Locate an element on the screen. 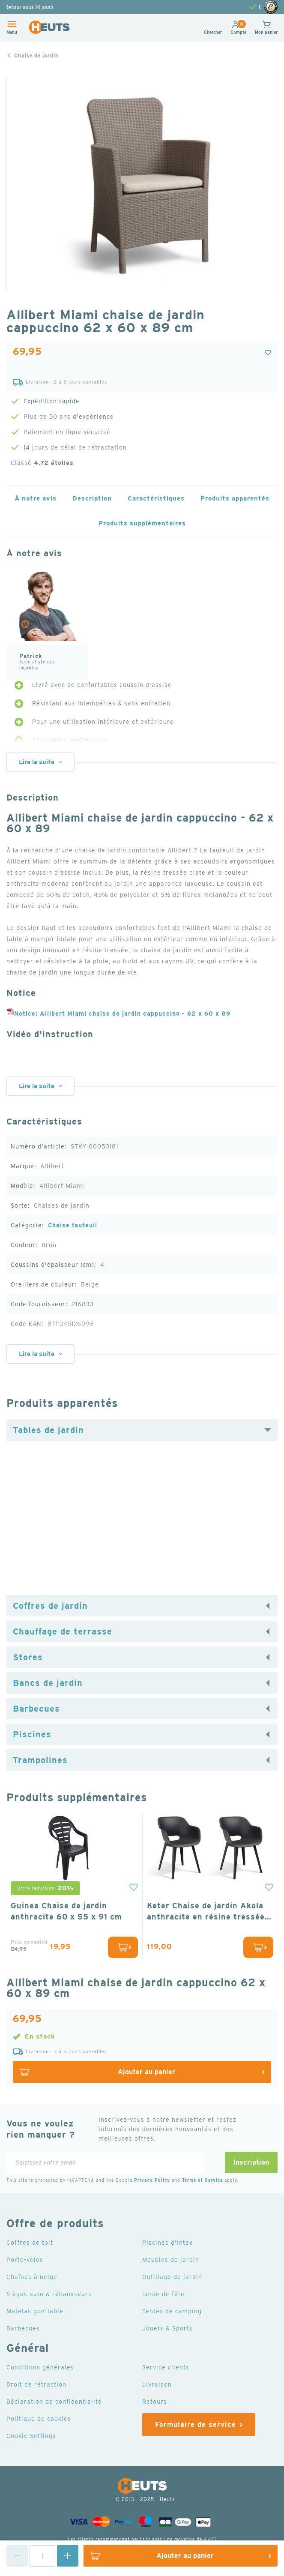 Image resolution: width=284 pixels, height=2576 pixels. Guinea Chaise de jardin anthracite 60 x 55 x 91 cm is located at coordinates (66, 1911).